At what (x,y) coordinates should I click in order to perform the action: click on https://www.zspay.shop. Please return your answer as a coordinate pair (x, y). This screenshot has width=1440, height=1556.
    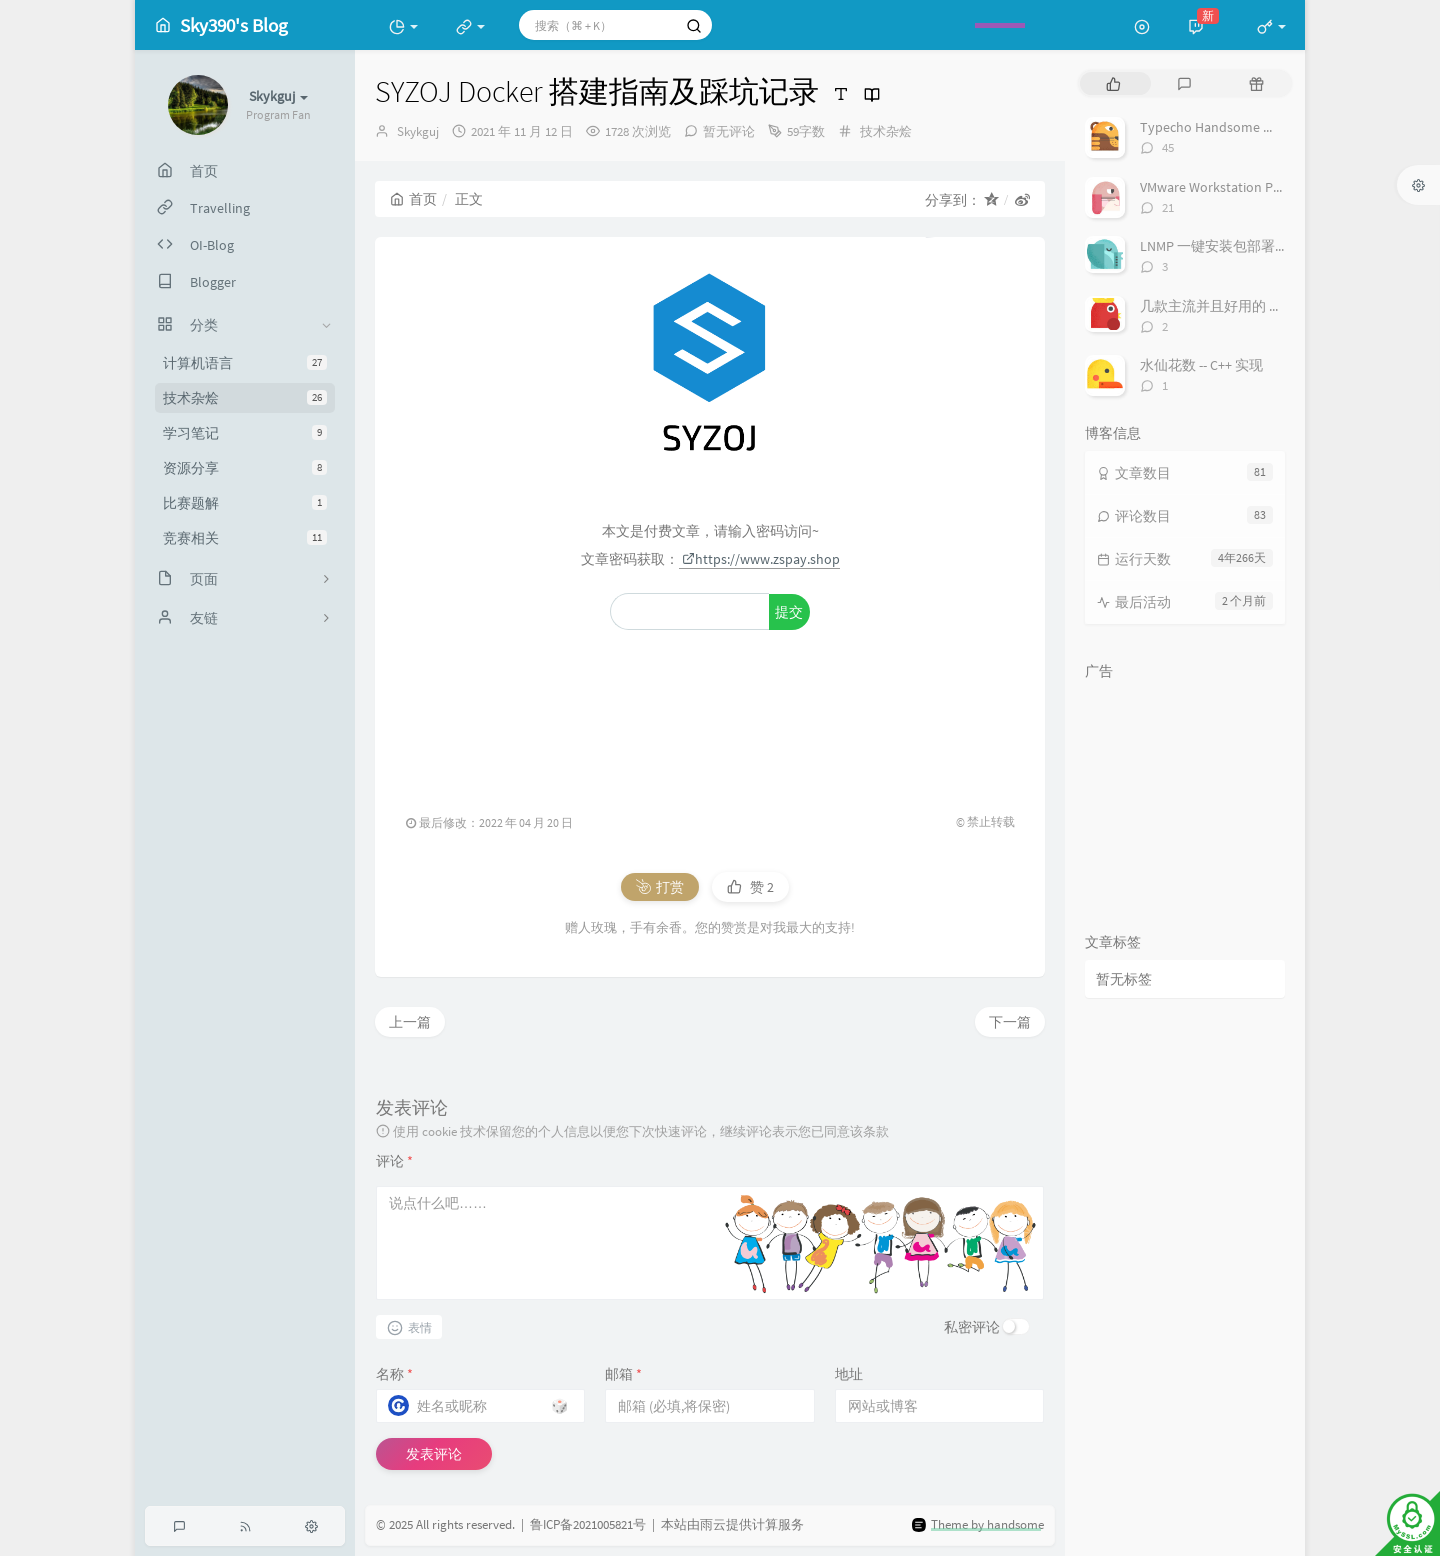
    Looking at the image, I should click on (761, 559).